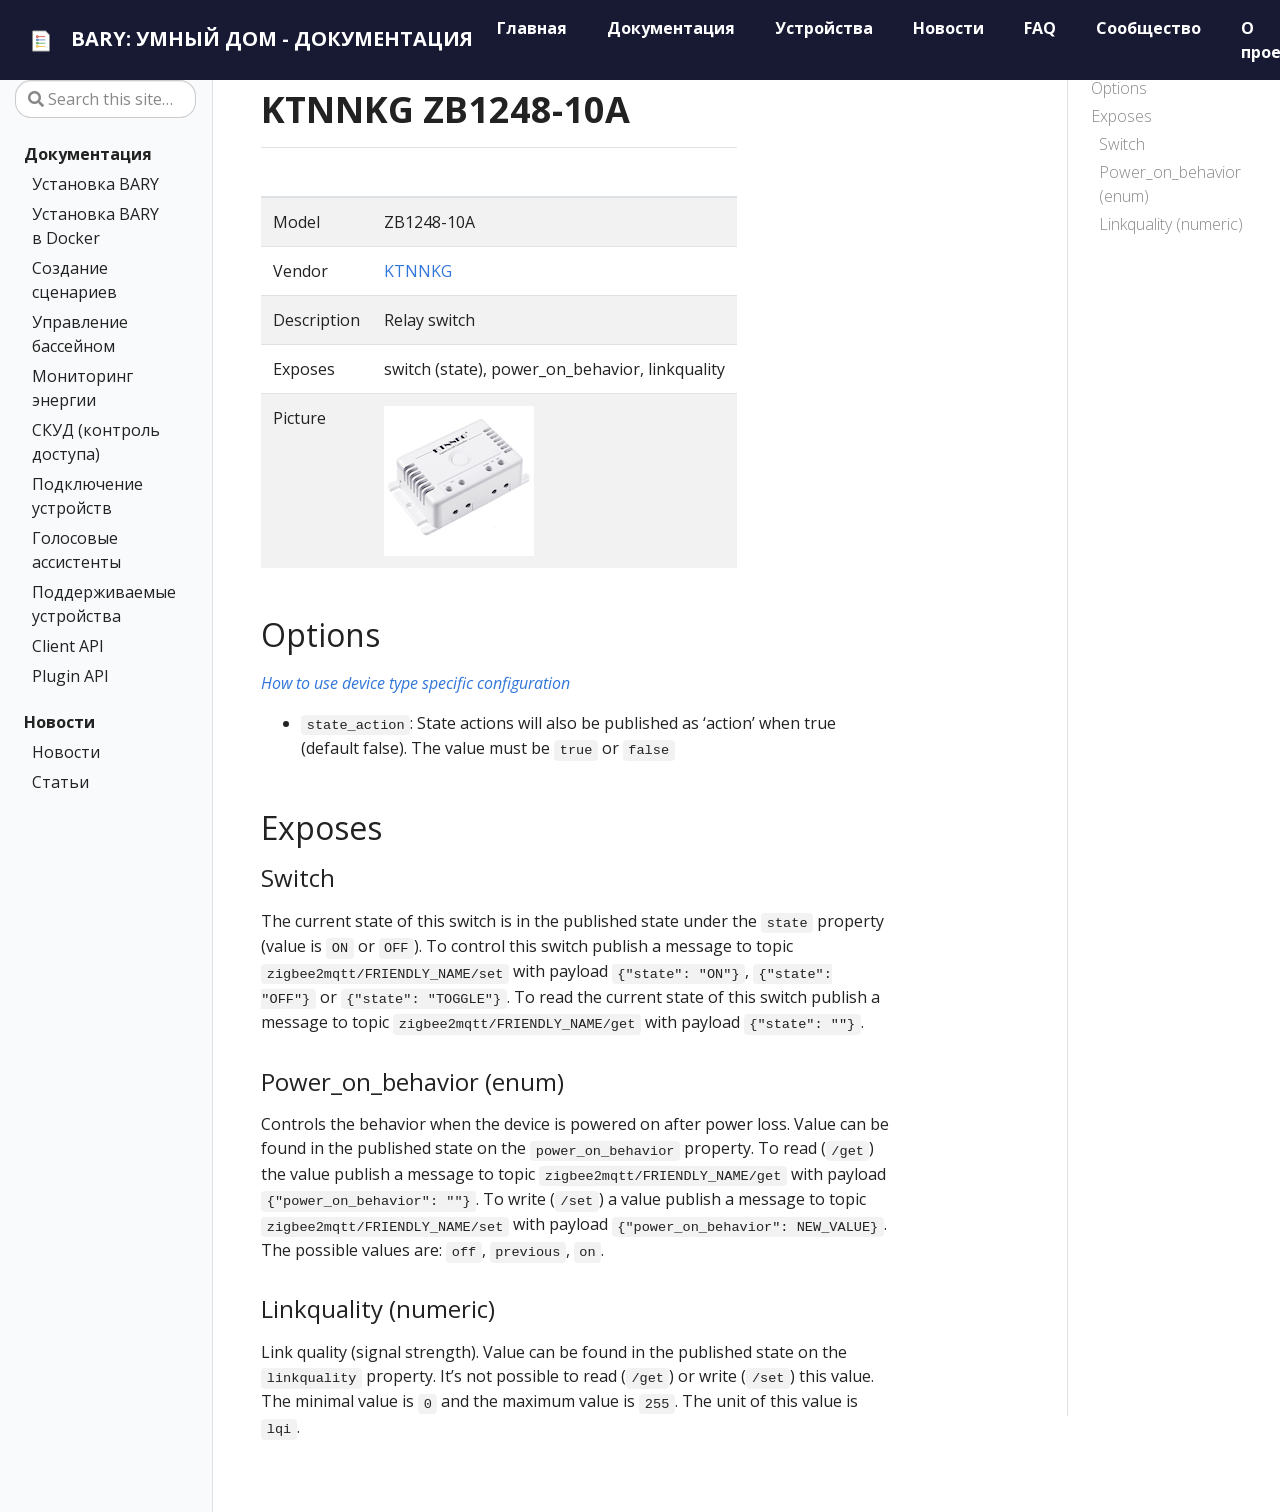 The image size is (1280, 1512). Describe the element at coordinates (59, 722) in the screenshot. I see `Новости` at that location.